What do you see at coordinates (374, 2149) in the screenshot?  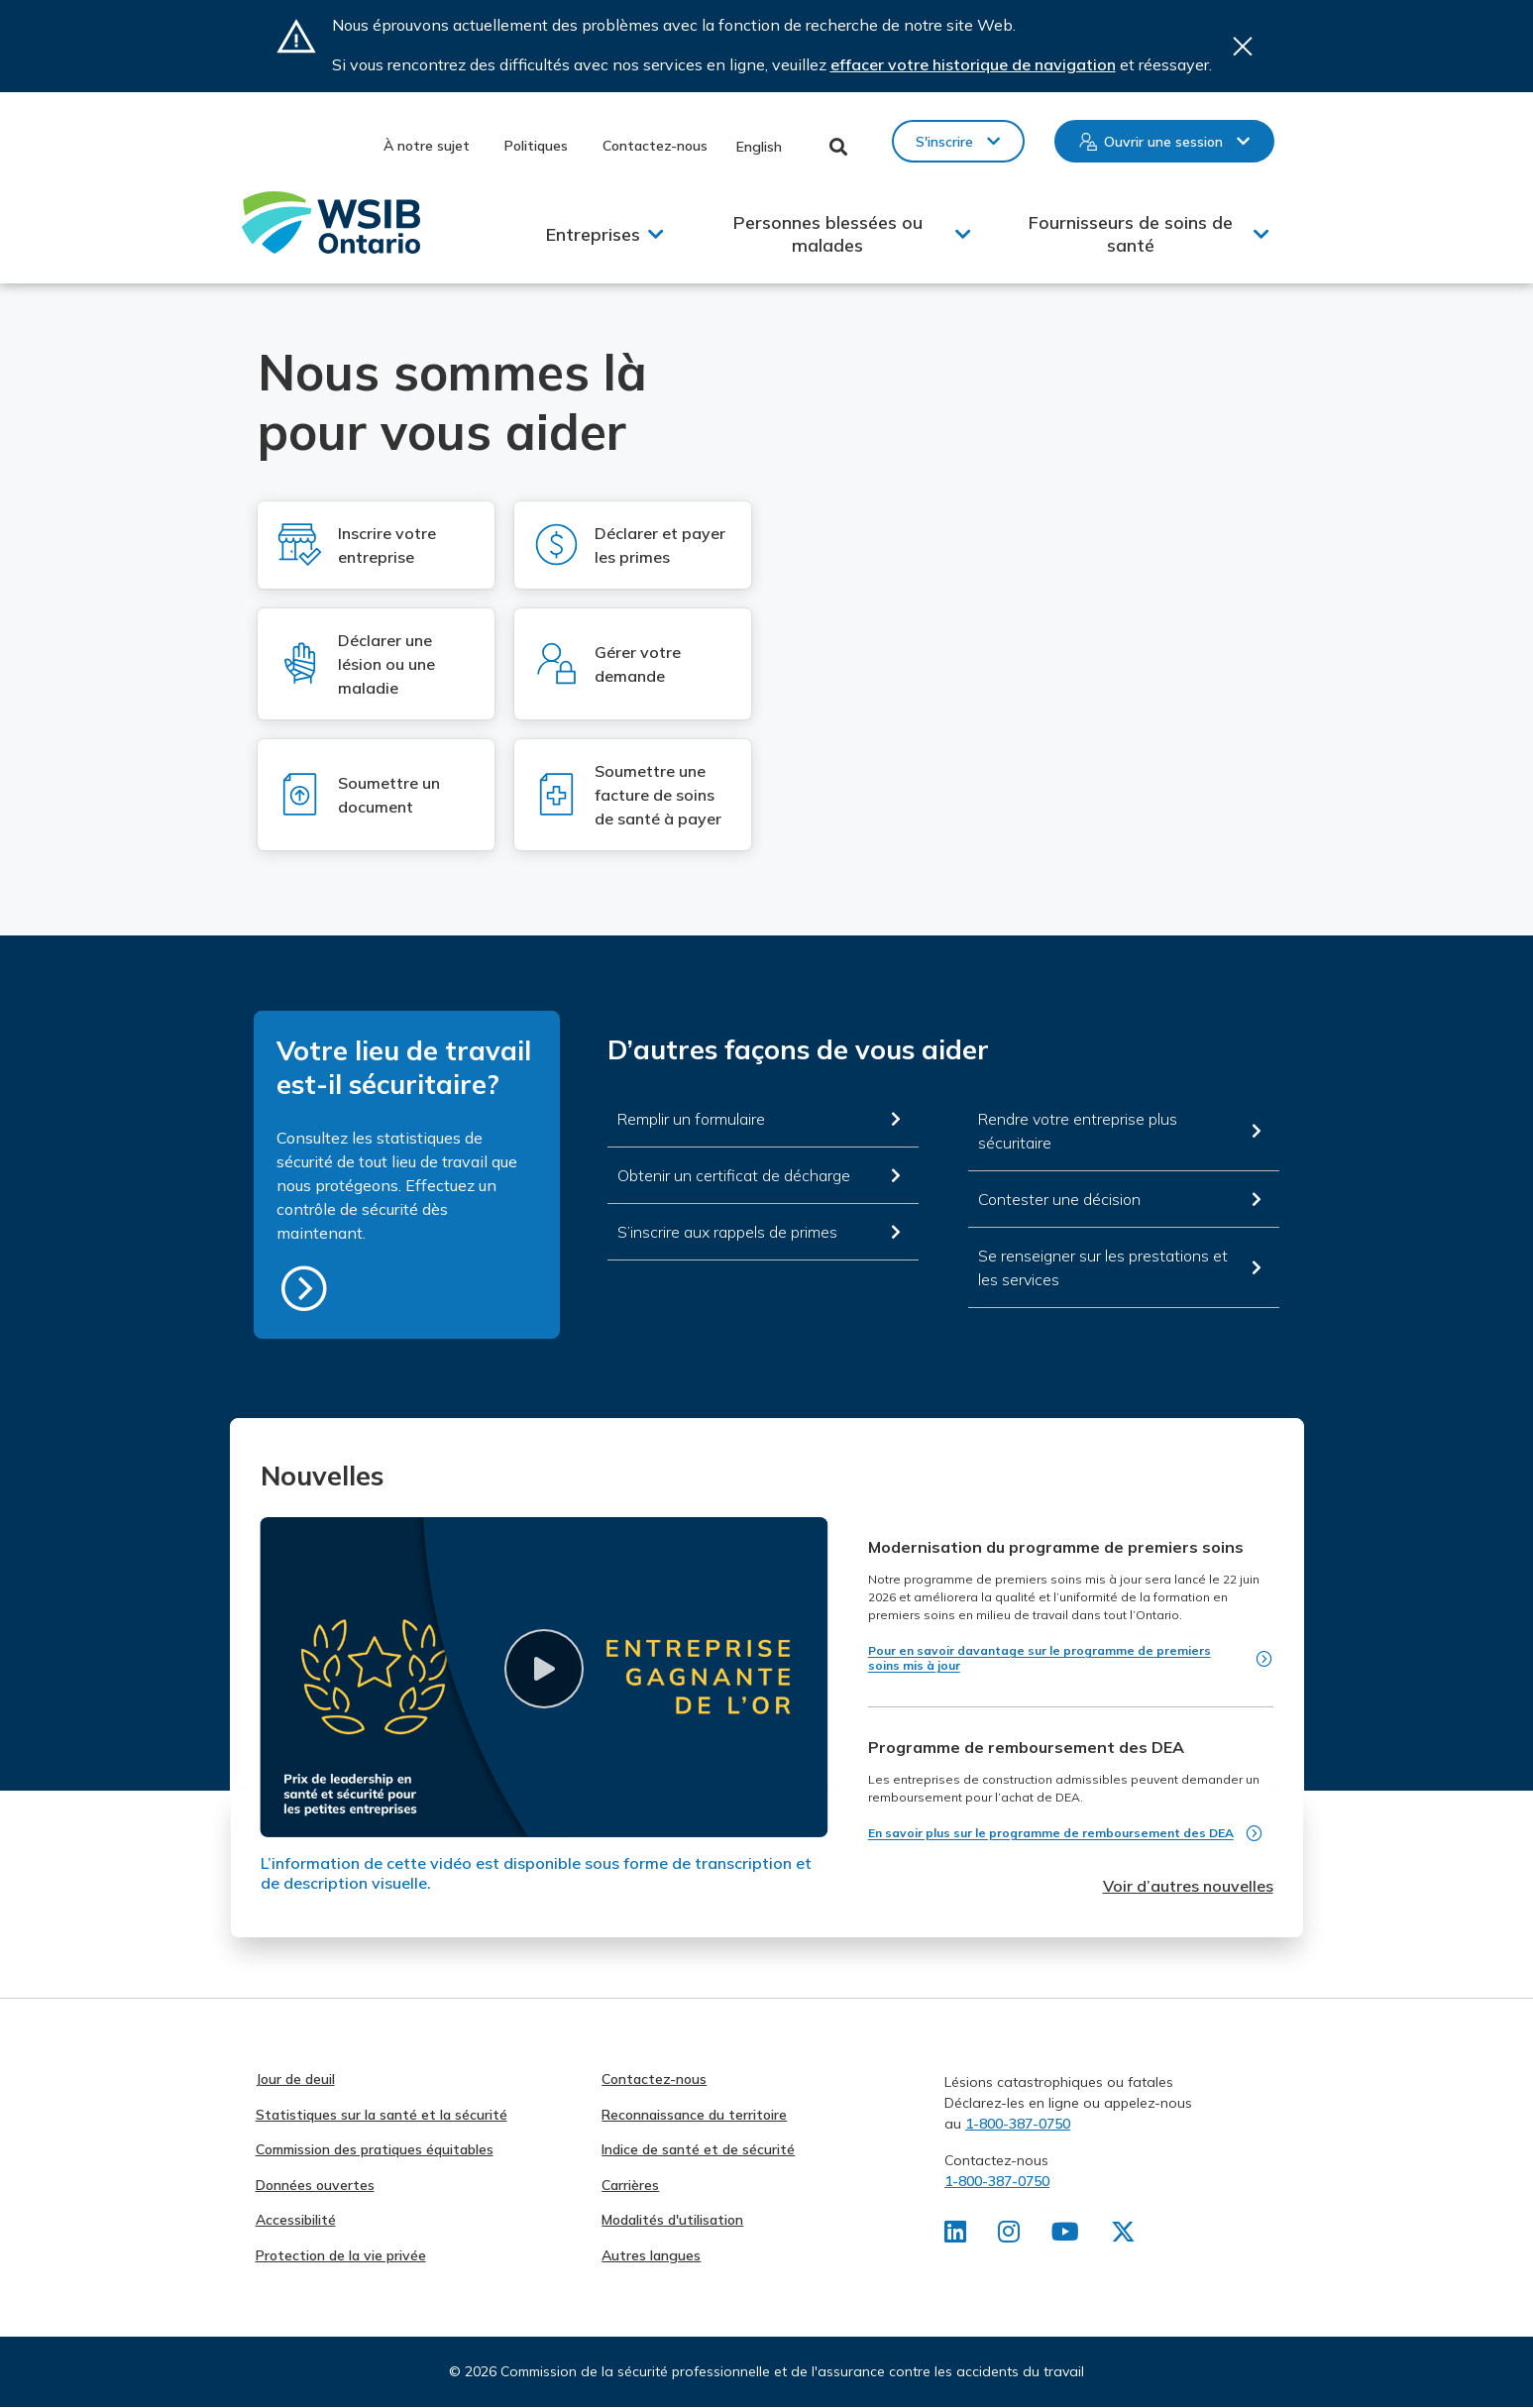 I see `Commission des pratiques équitables` at bounding box center [374, 2149].